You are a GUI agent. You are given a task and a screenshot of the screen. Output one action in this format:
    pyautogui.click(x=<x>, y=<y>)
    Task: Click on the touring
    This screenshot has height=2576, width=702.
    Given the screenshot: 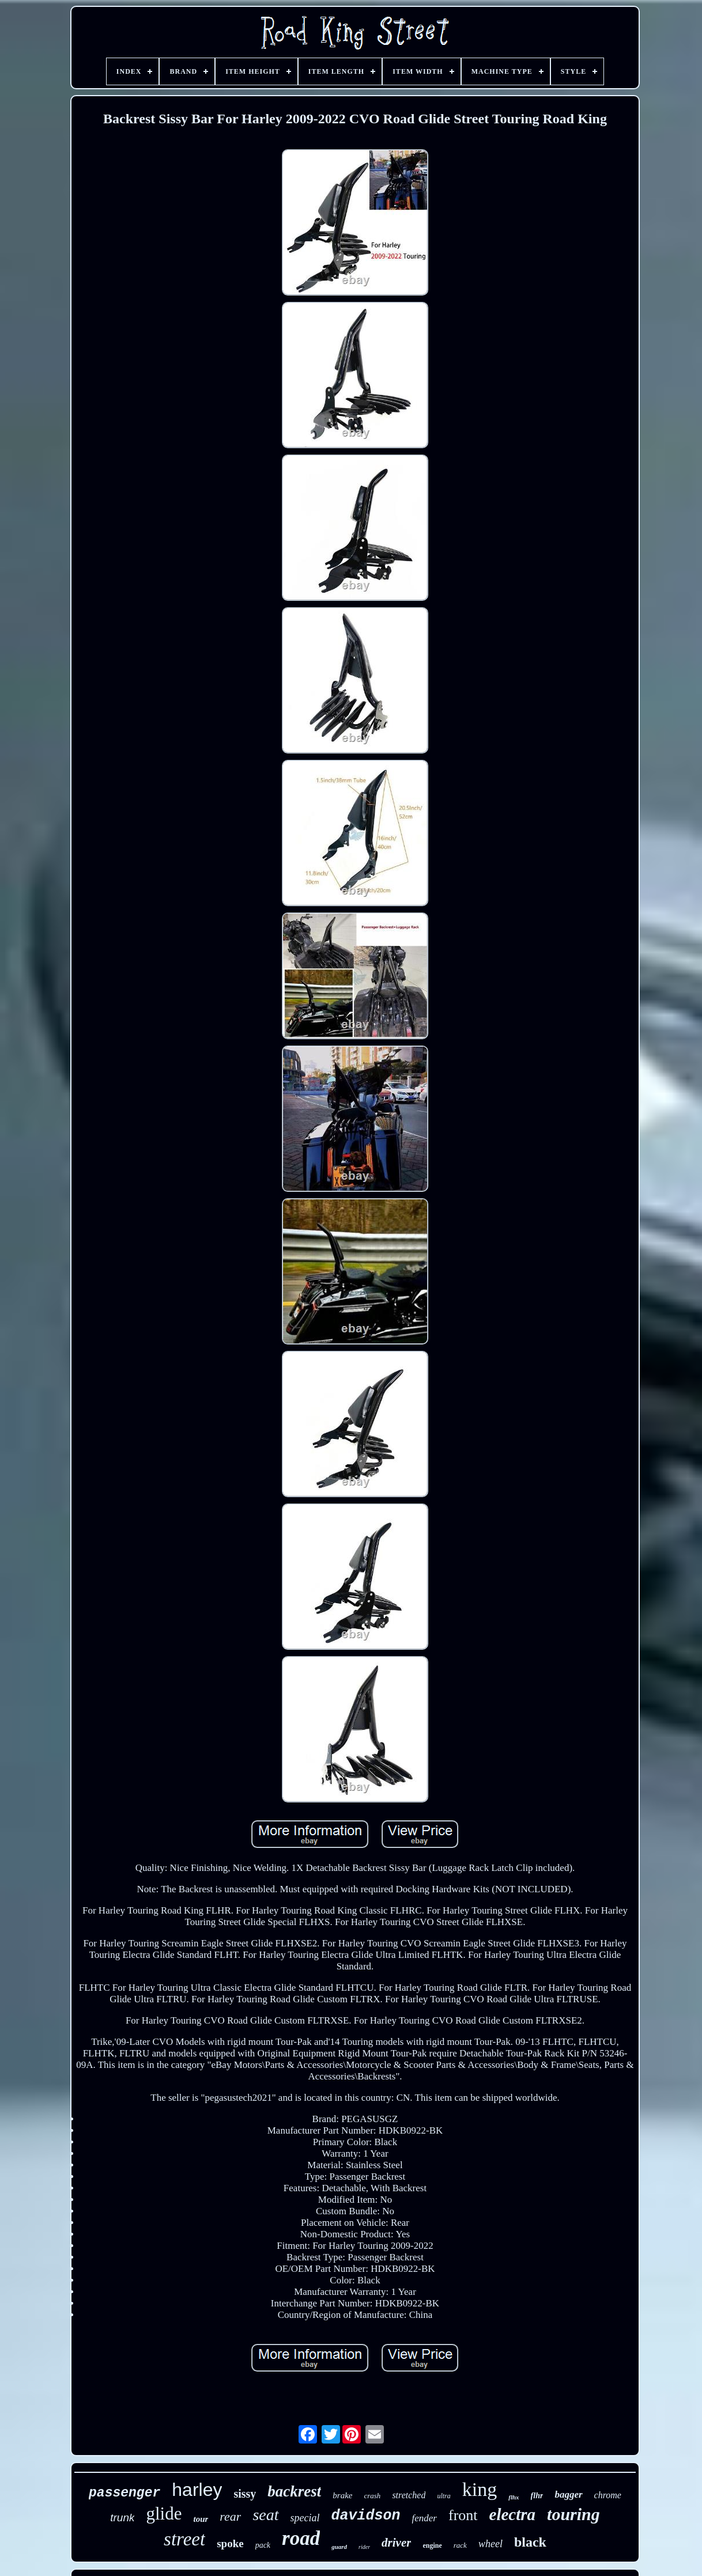 What is the action you would take?
    pyautogui.click(x=573, y=2514)
    